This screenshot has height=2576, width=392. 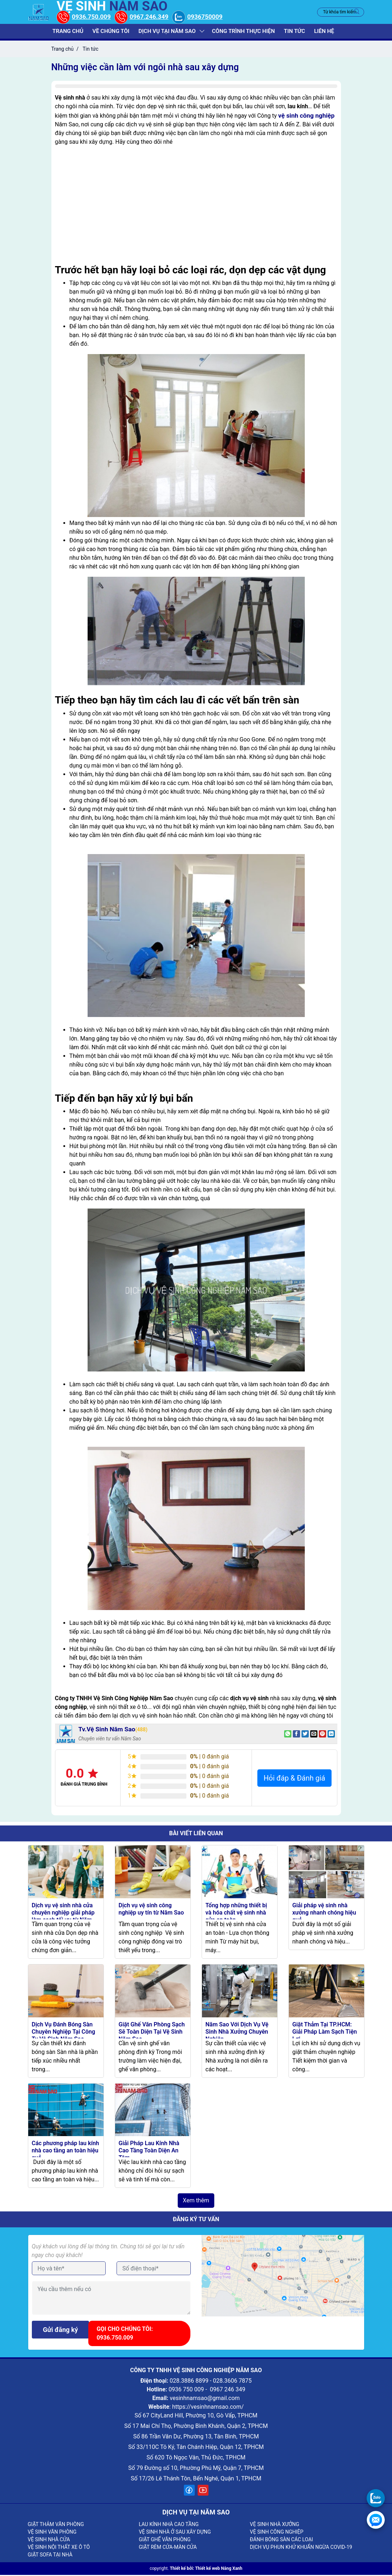 What do you see at coordinates (52, 2533) in the screenshot?
I see `VỆ SINH VĂN PHÒNG` at bounding box center [52, 2533].